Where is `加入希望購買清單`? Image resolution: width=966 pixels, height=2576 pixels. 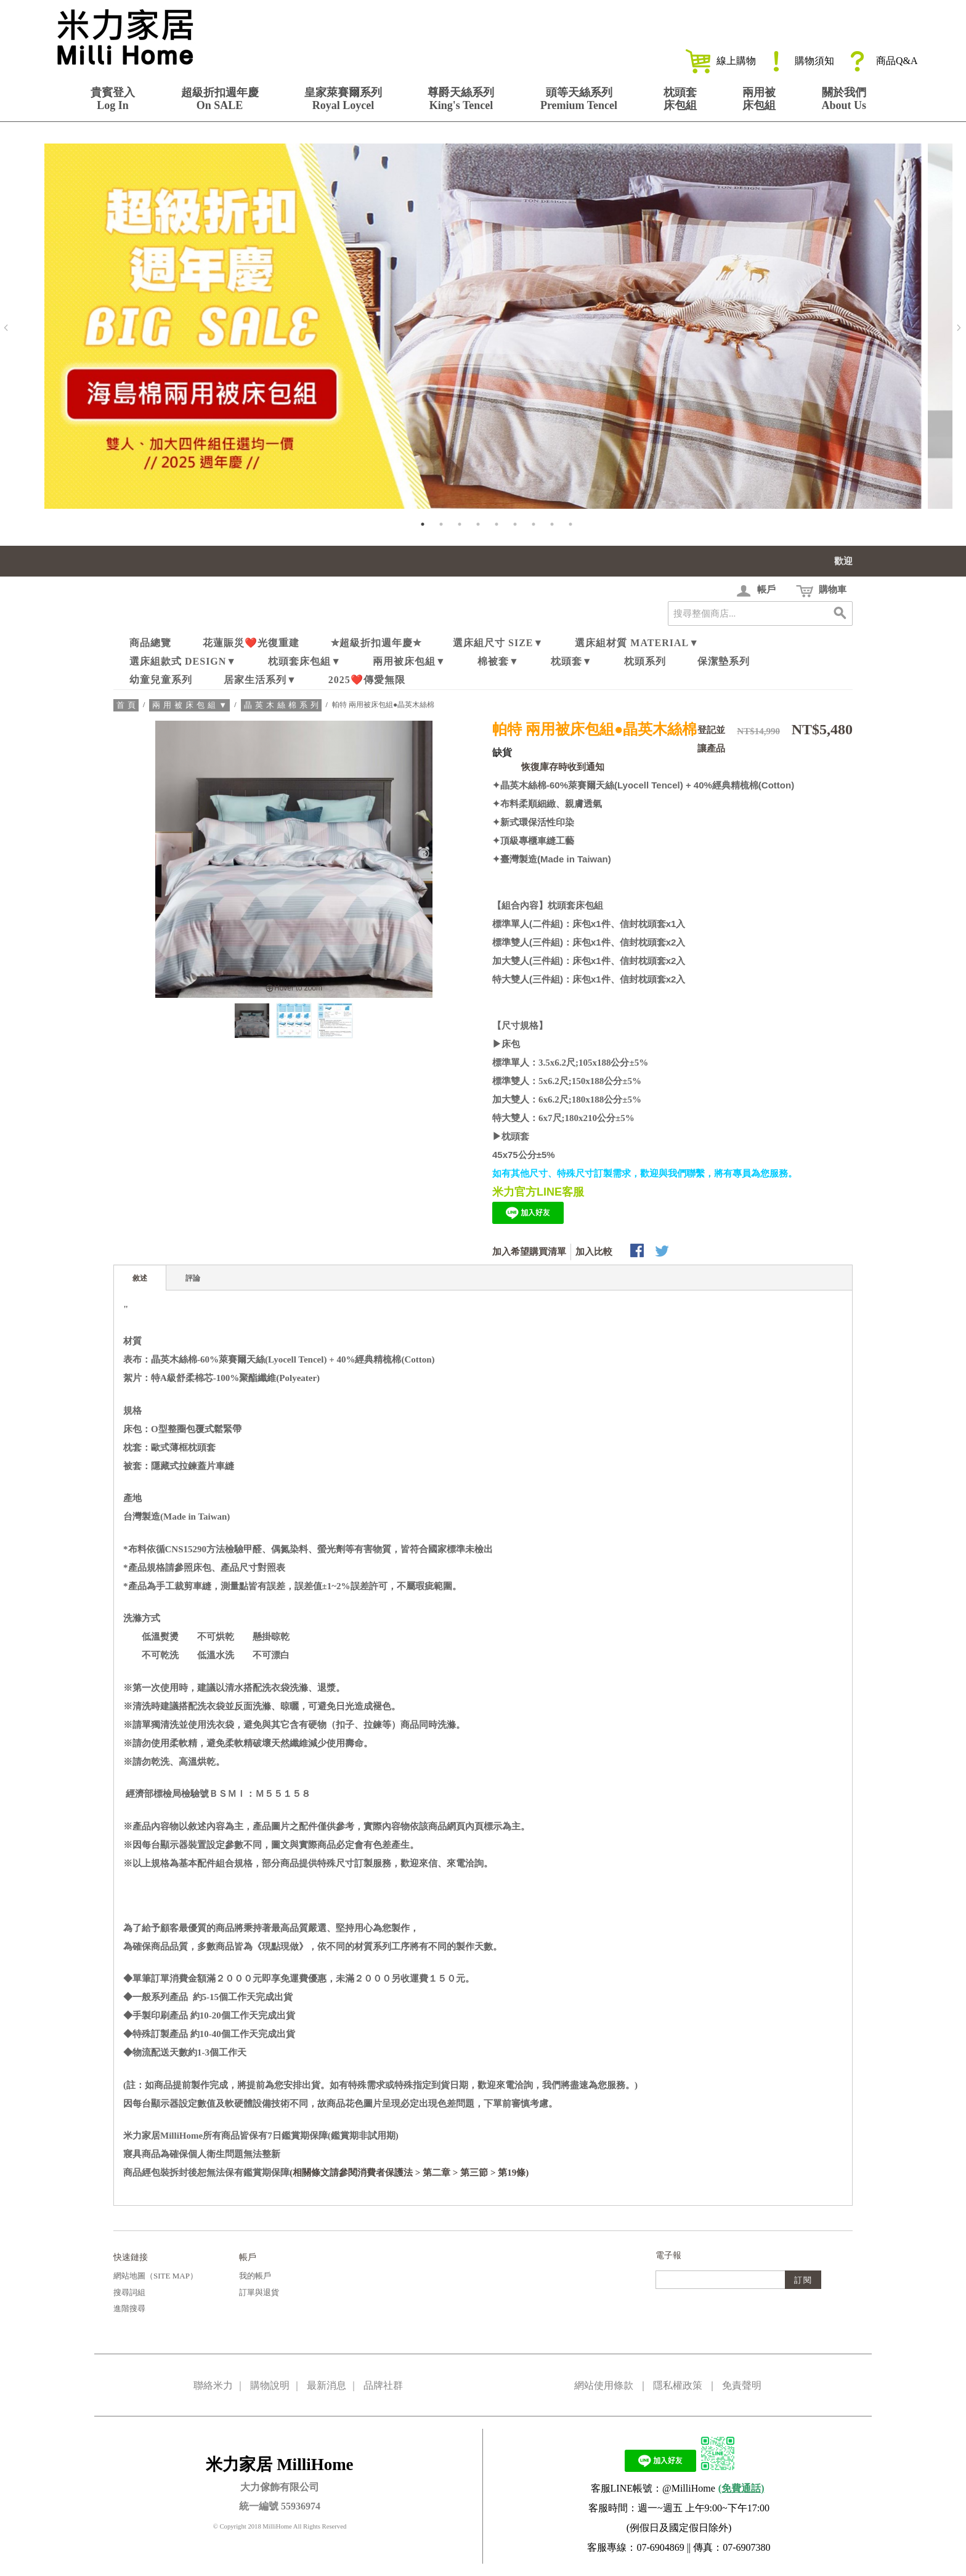
加入希望購買清單 is located at coordinates (529, 1252).